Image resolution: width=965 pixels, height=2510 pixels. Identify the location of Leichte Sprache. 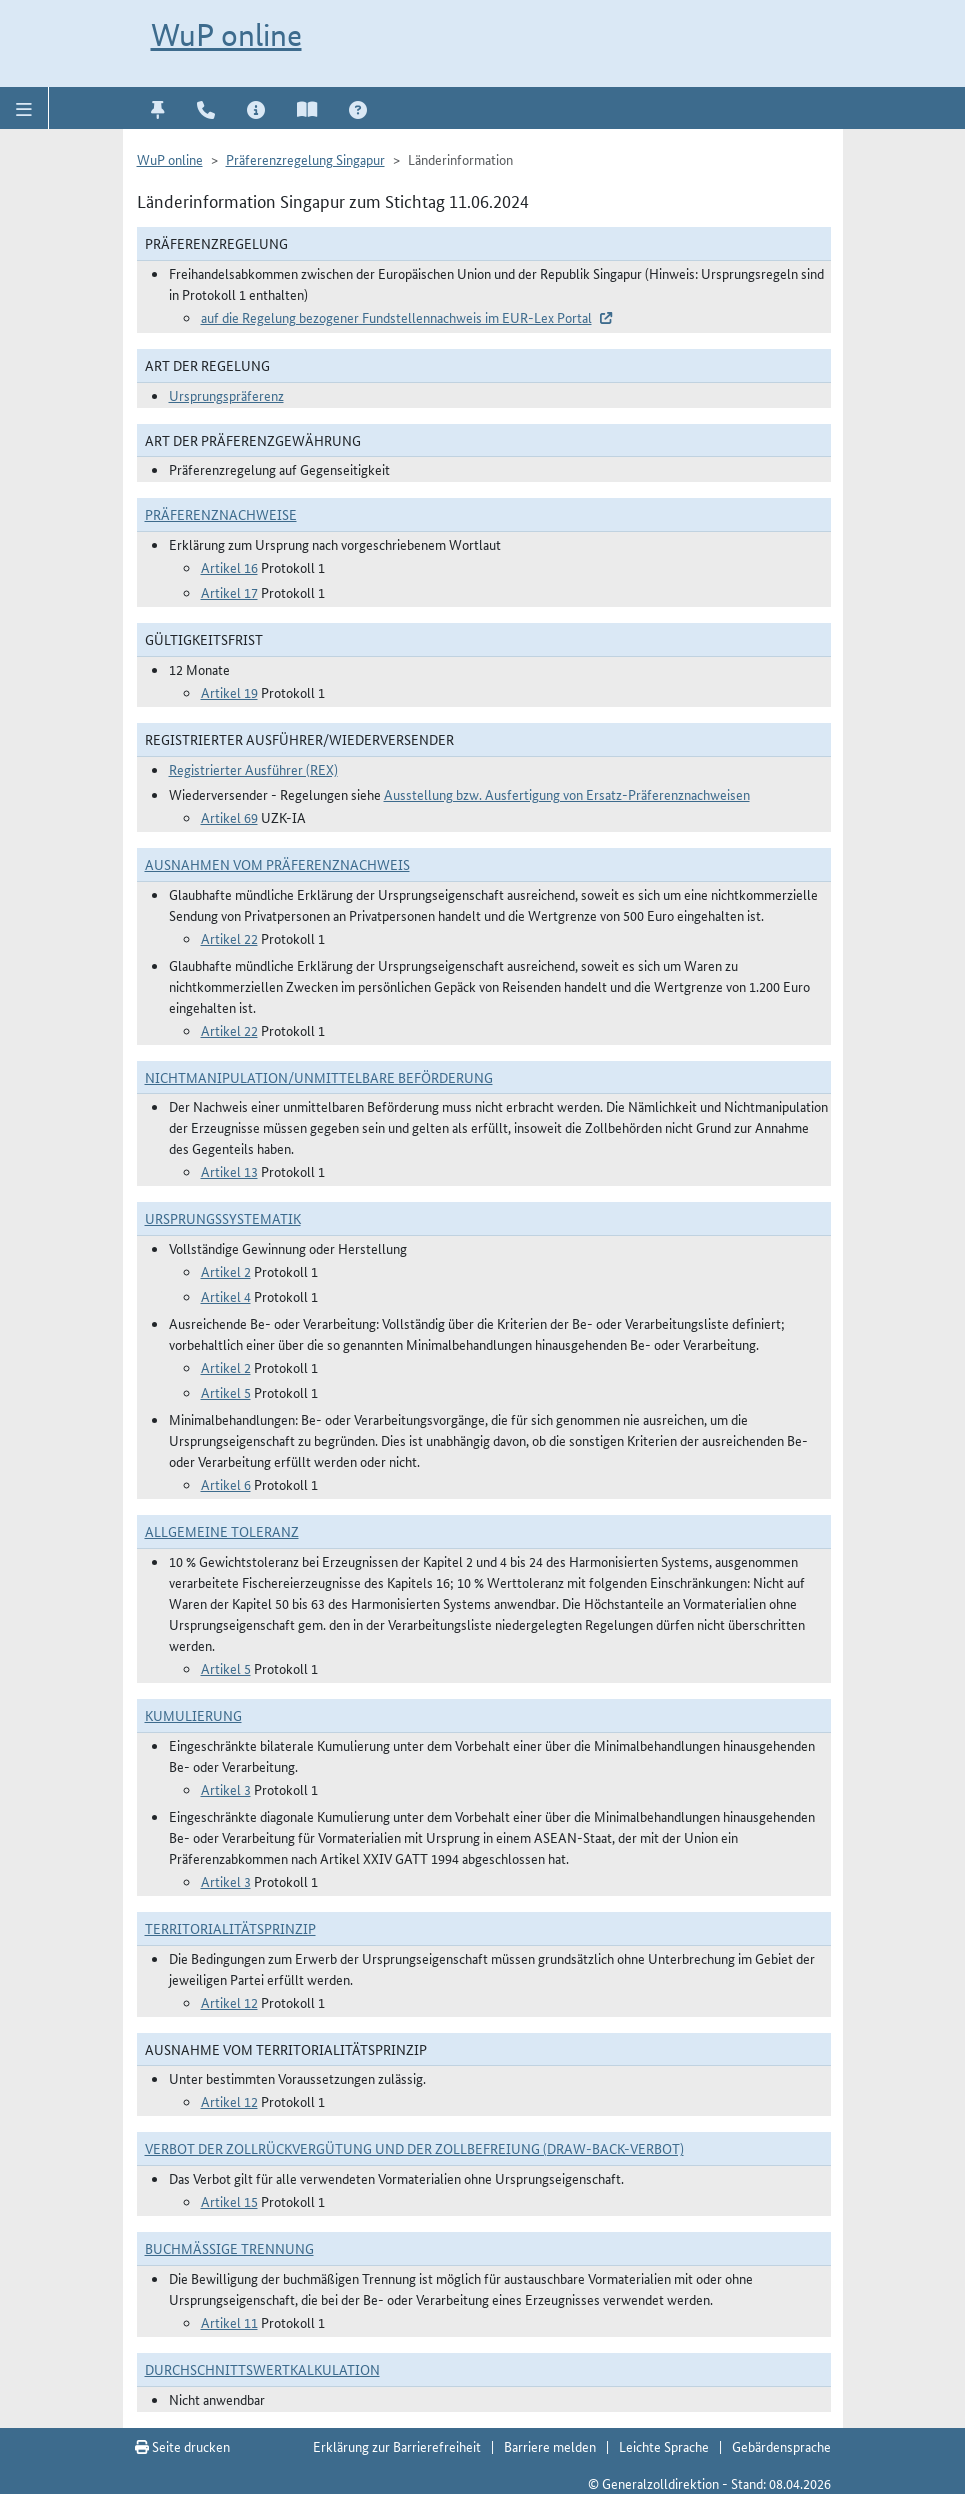
(664, 2446).